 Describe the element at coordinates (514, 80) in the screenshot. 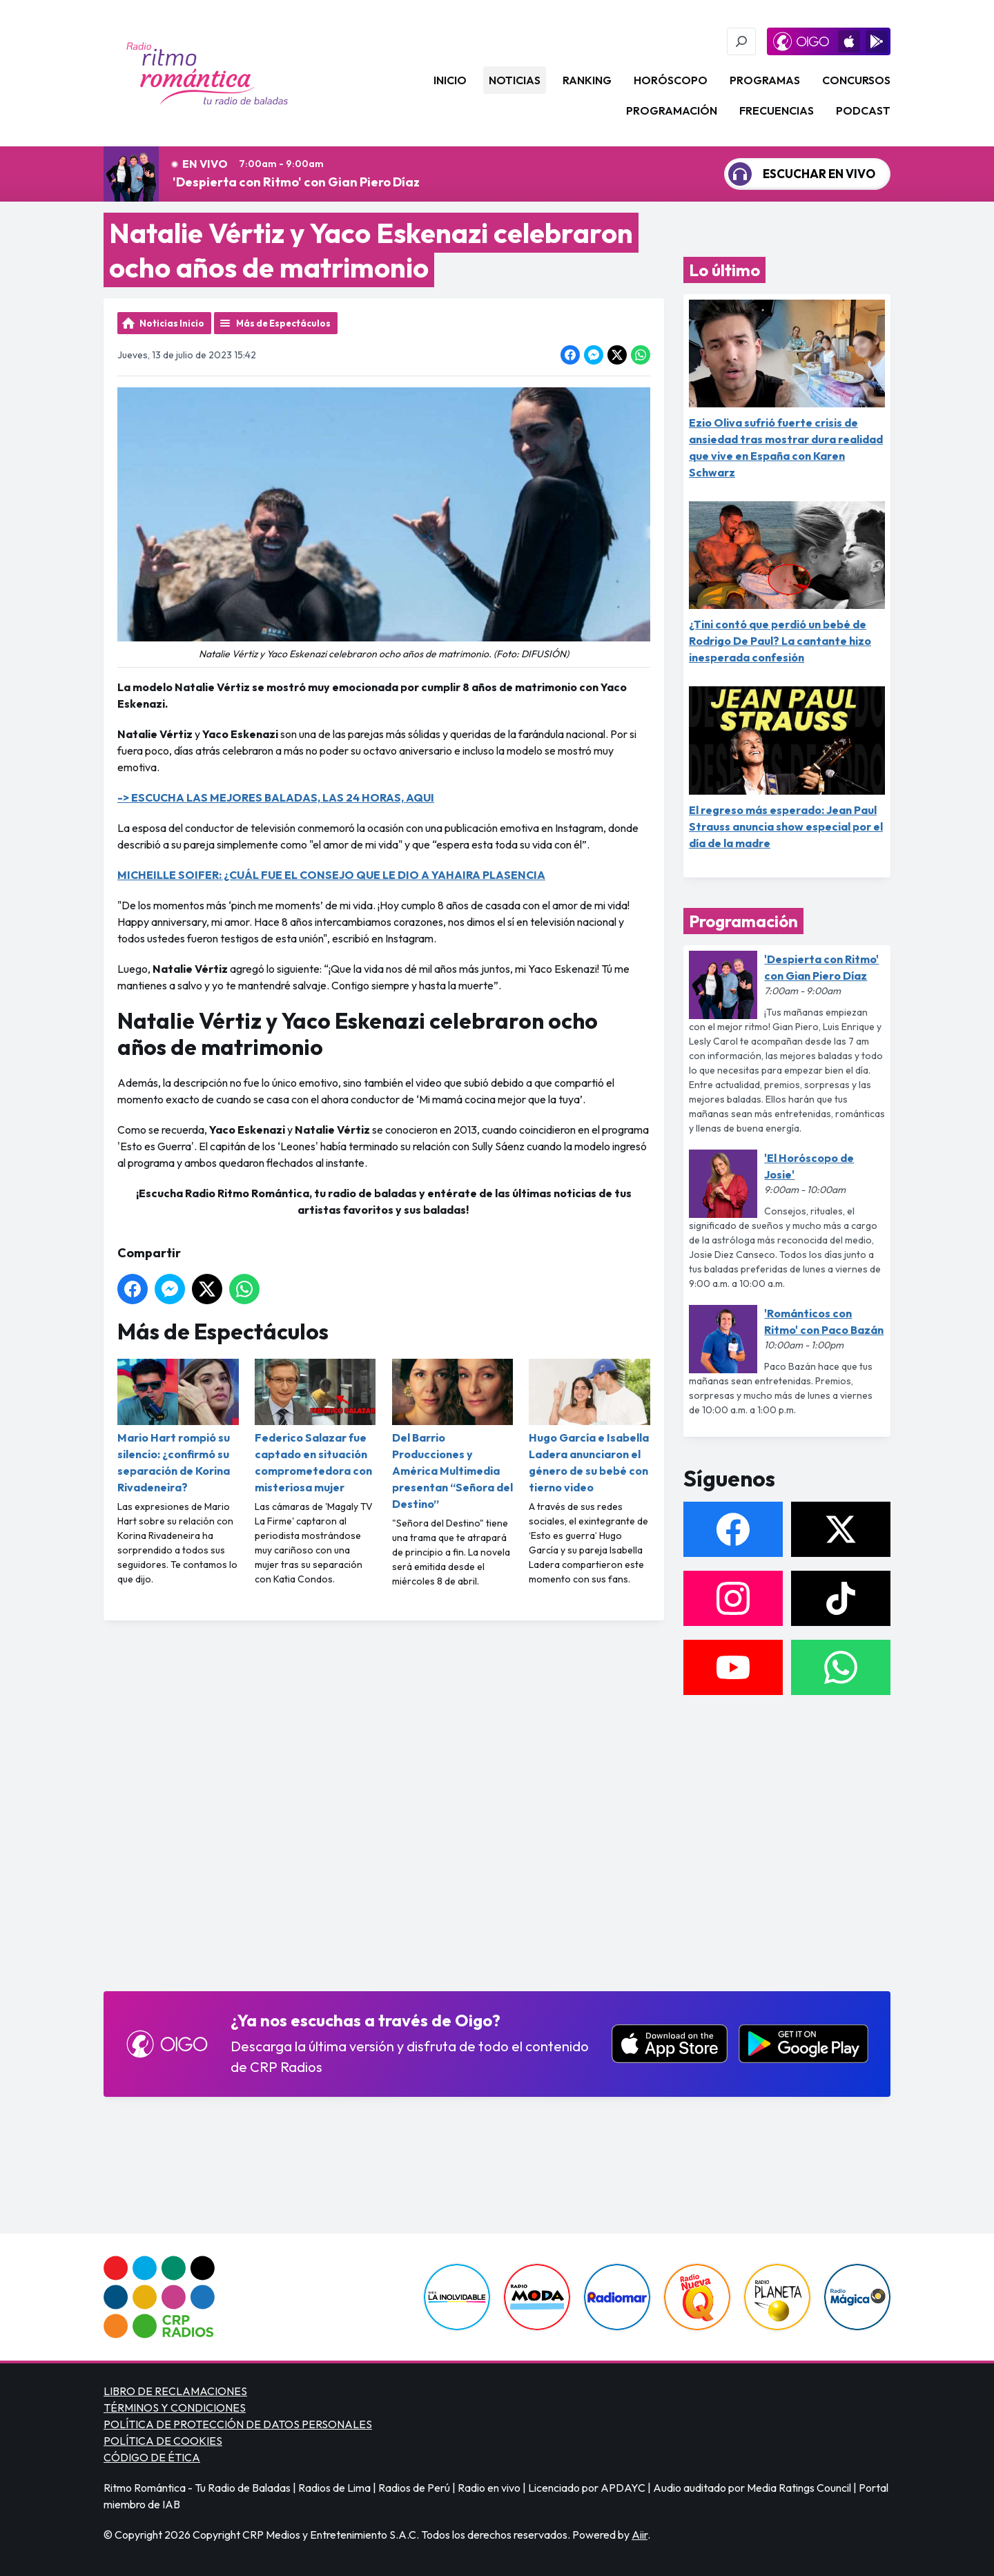

I see `Noticias` at that location.